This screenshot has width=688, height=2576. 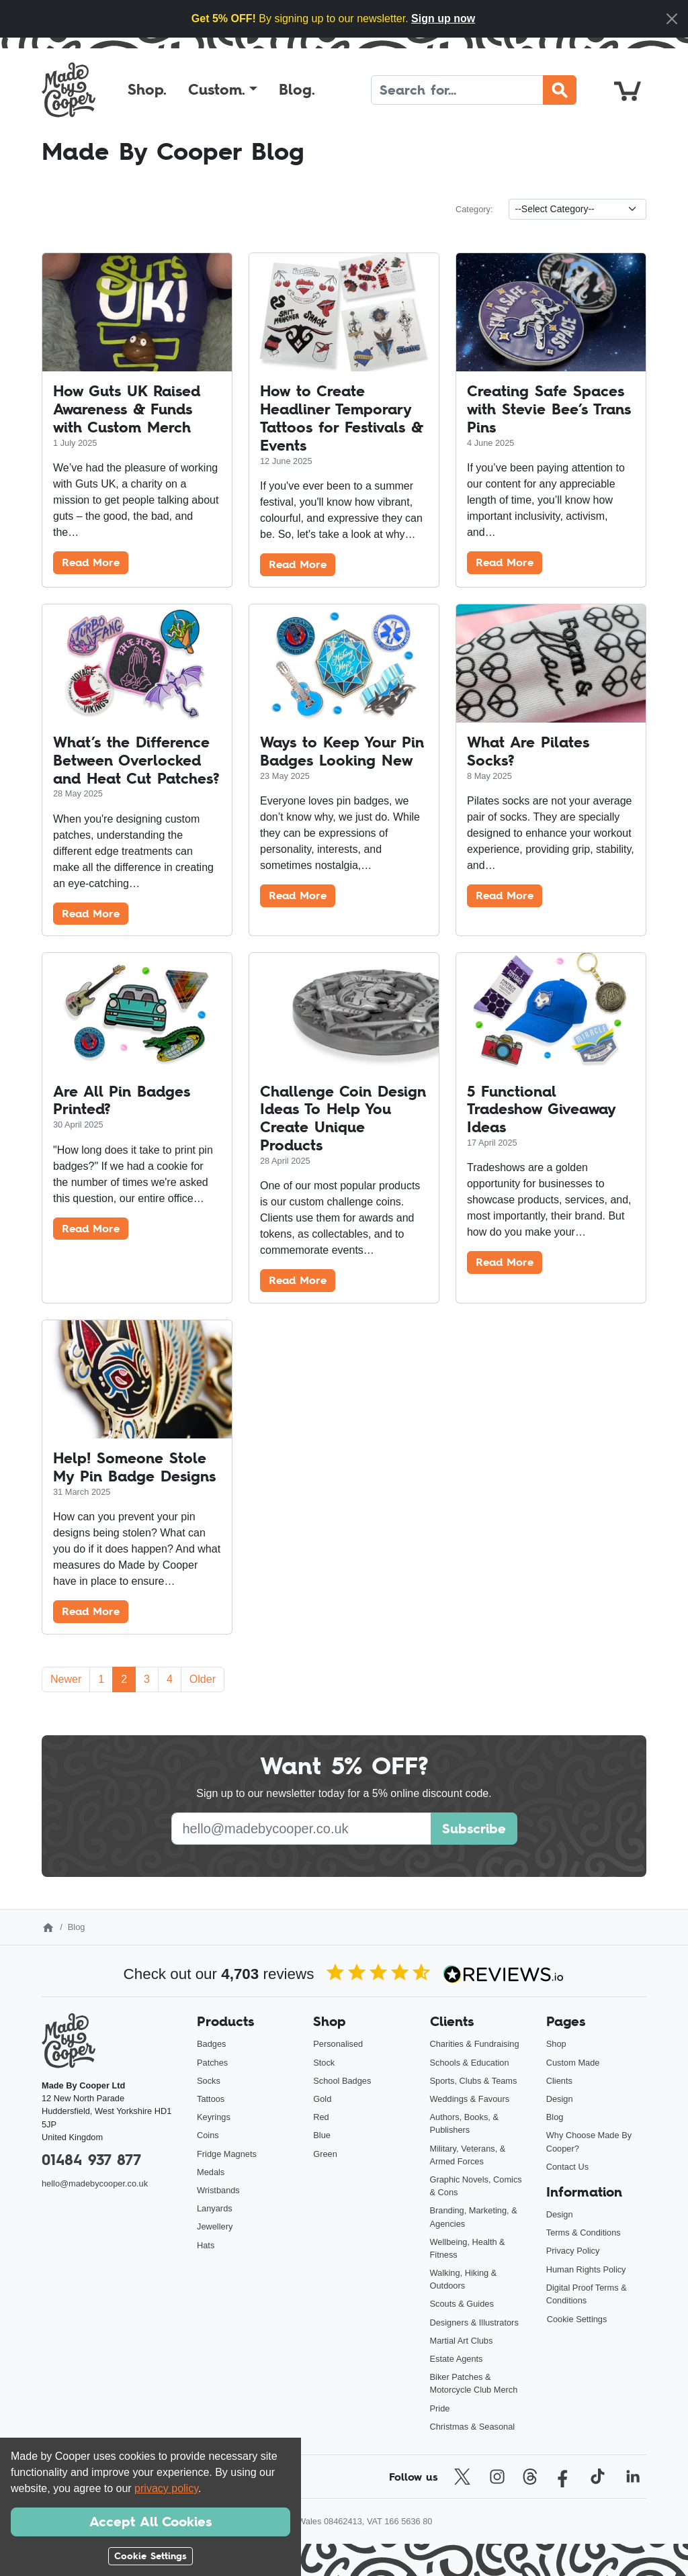 What do you see at coordinates (338, 2044) in the screenshot?
I see `Personalised` at bounding box center [338, 2044].